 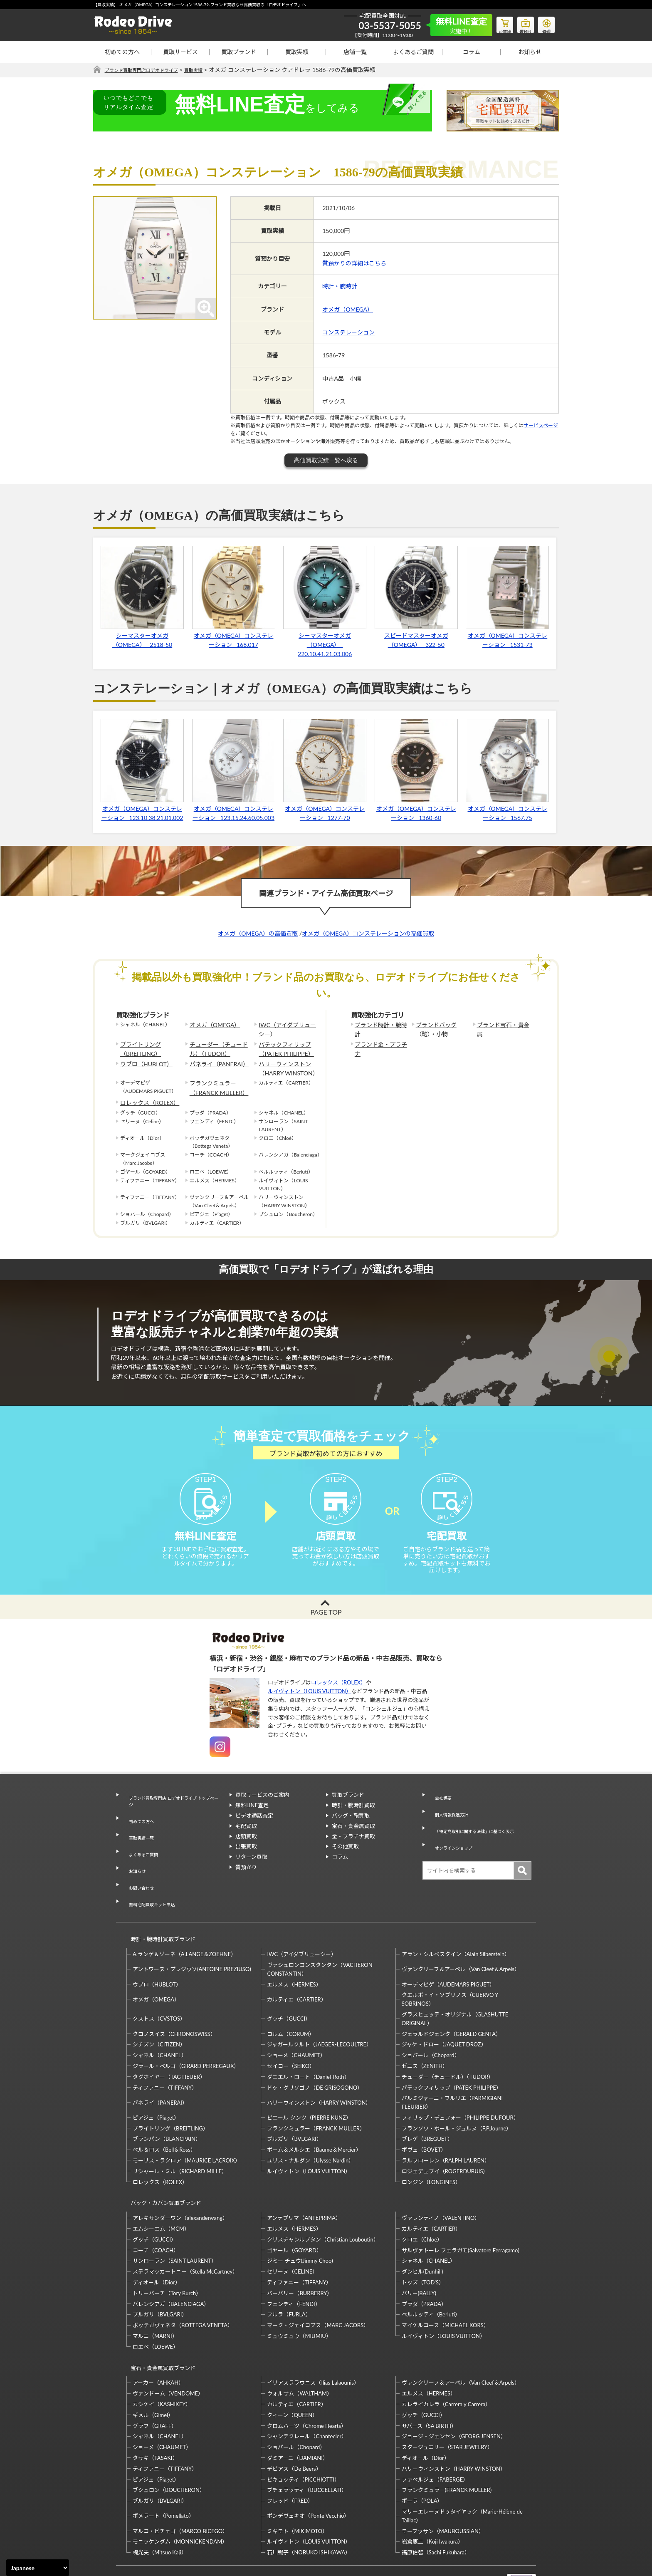 What do you see at coordinates (156, 2209) in the screenshot?
I see `コーチ（COACH）` at bounding box center [156, 2209].